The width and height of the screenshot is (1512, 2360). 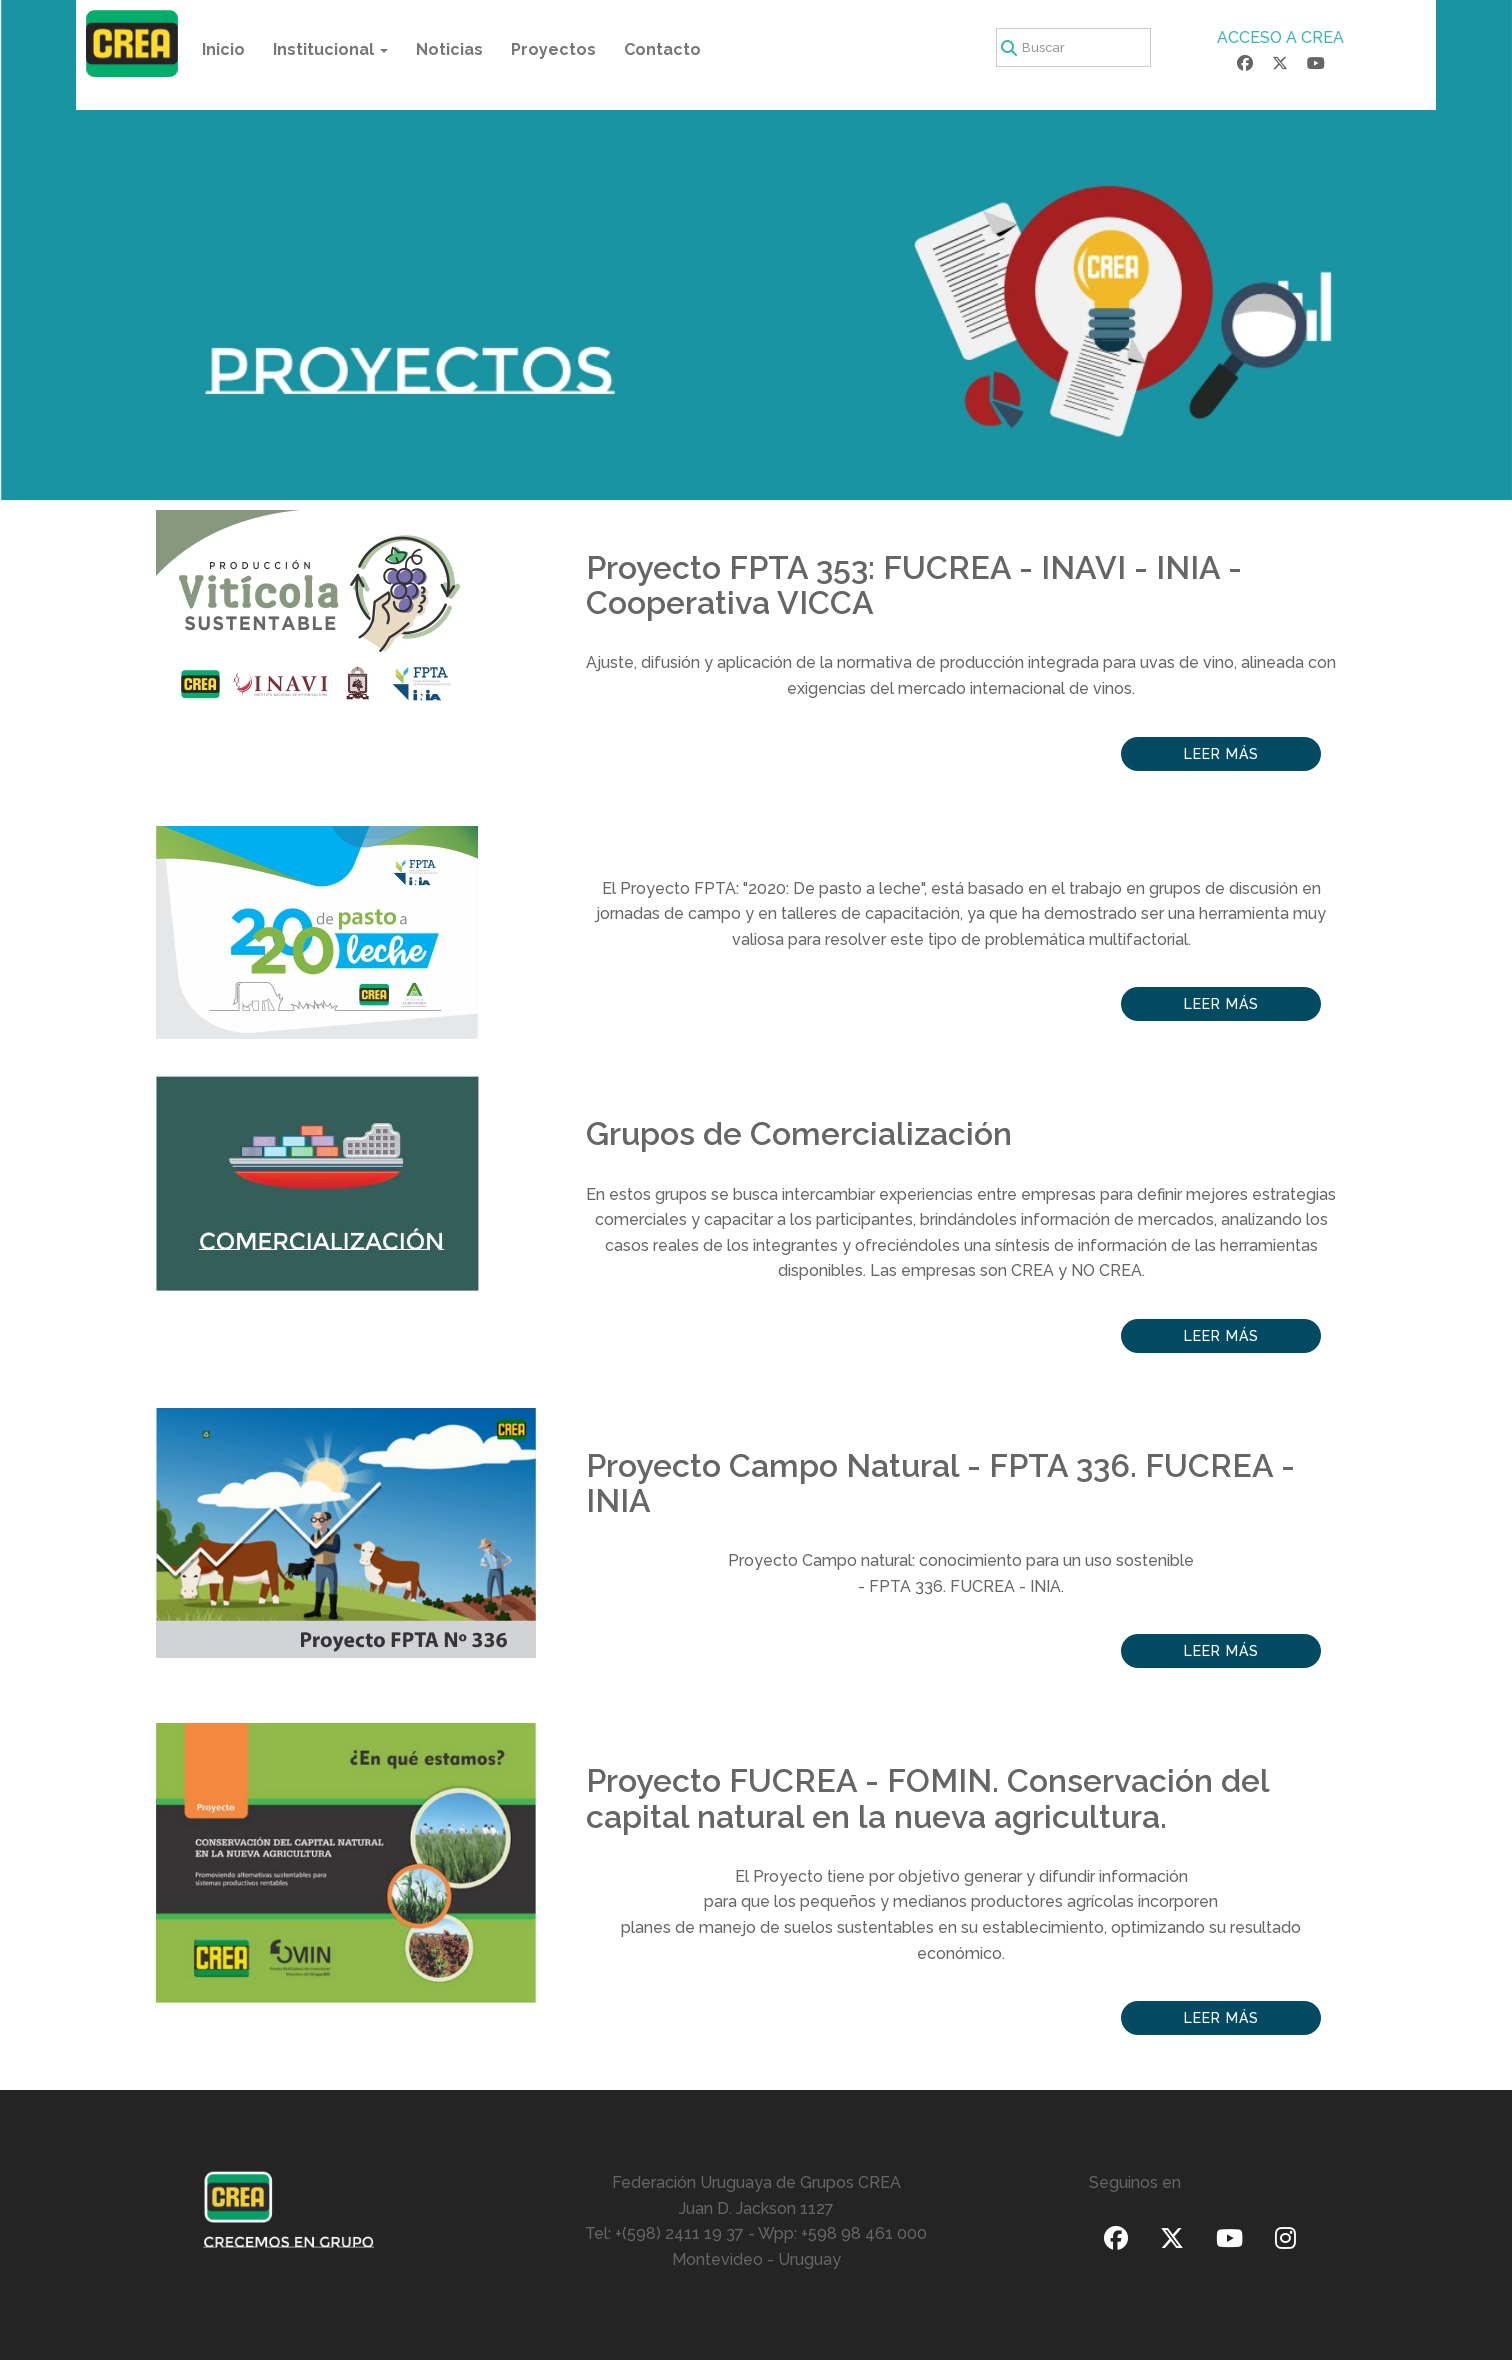 I want to click on Grupos de Comercialización, so click(x=799, y=1133).